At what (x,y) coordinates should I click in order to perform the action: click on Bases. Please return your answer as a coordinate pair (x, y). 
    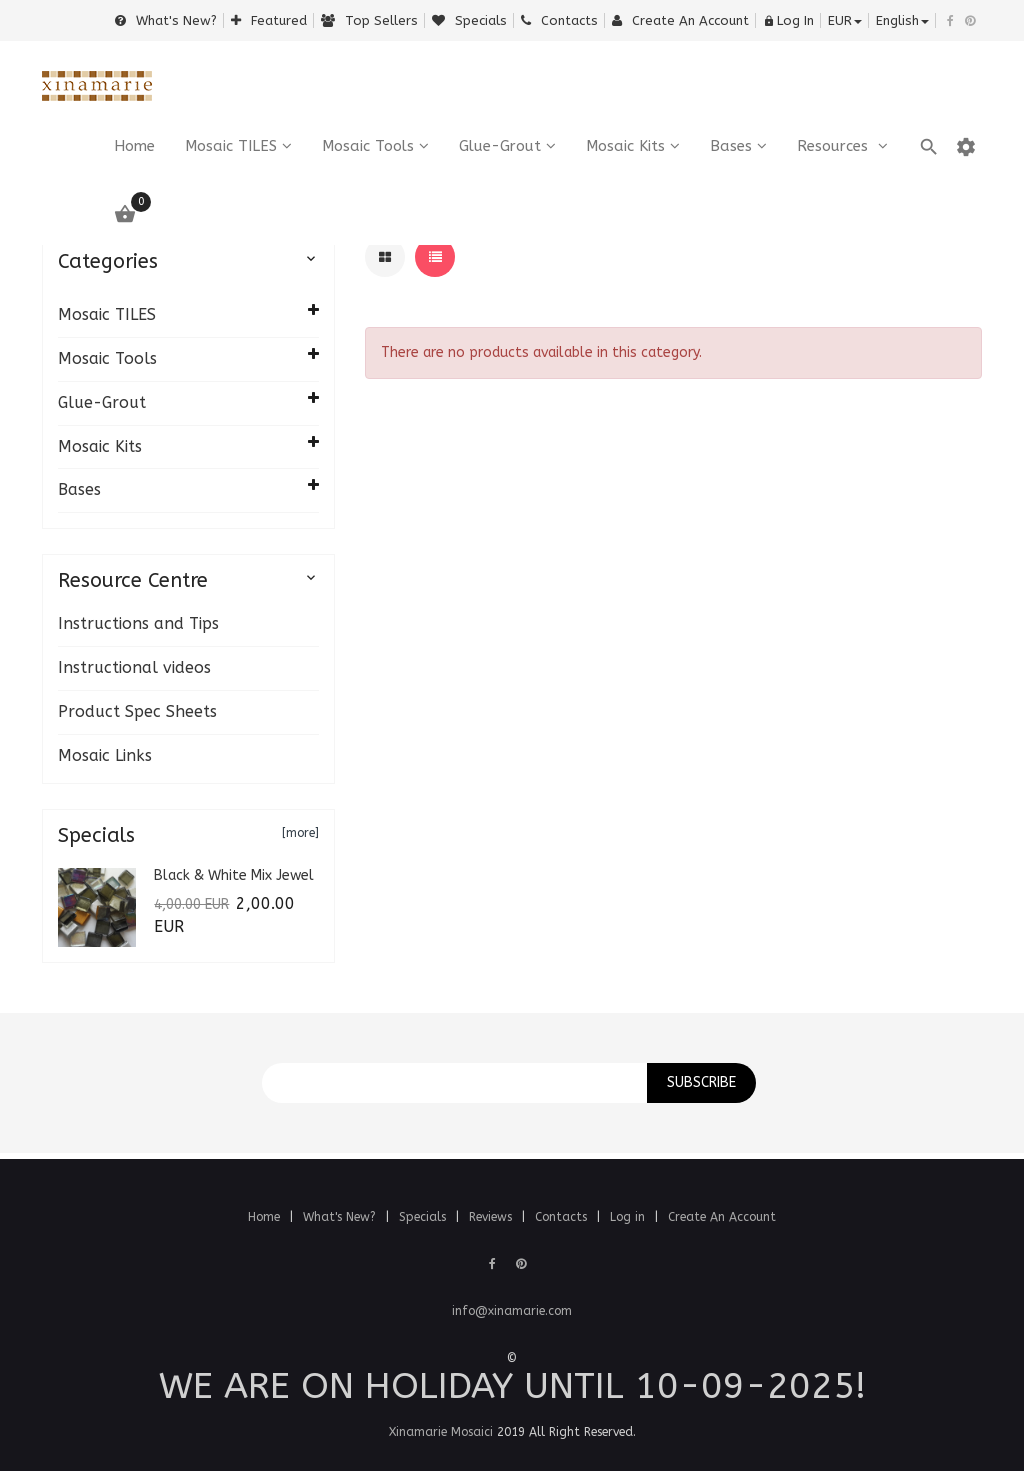
    Looking at the image, I should click on (731, 146).